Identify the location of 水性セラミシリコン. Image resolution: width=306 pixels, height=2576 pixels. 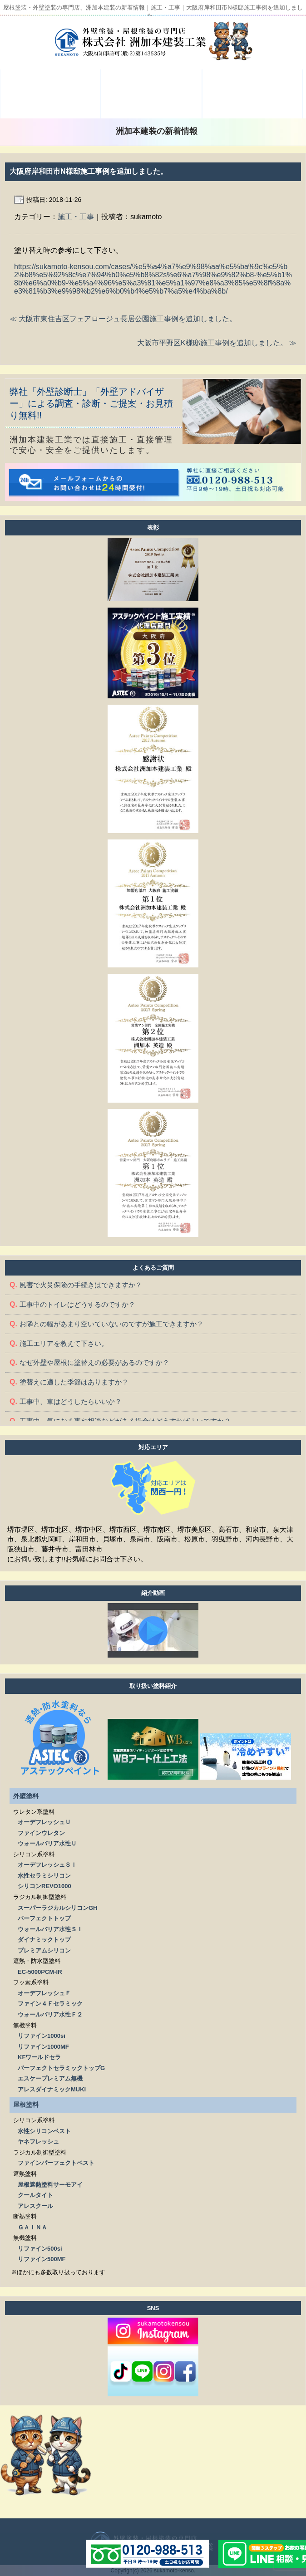
(44, 1875).